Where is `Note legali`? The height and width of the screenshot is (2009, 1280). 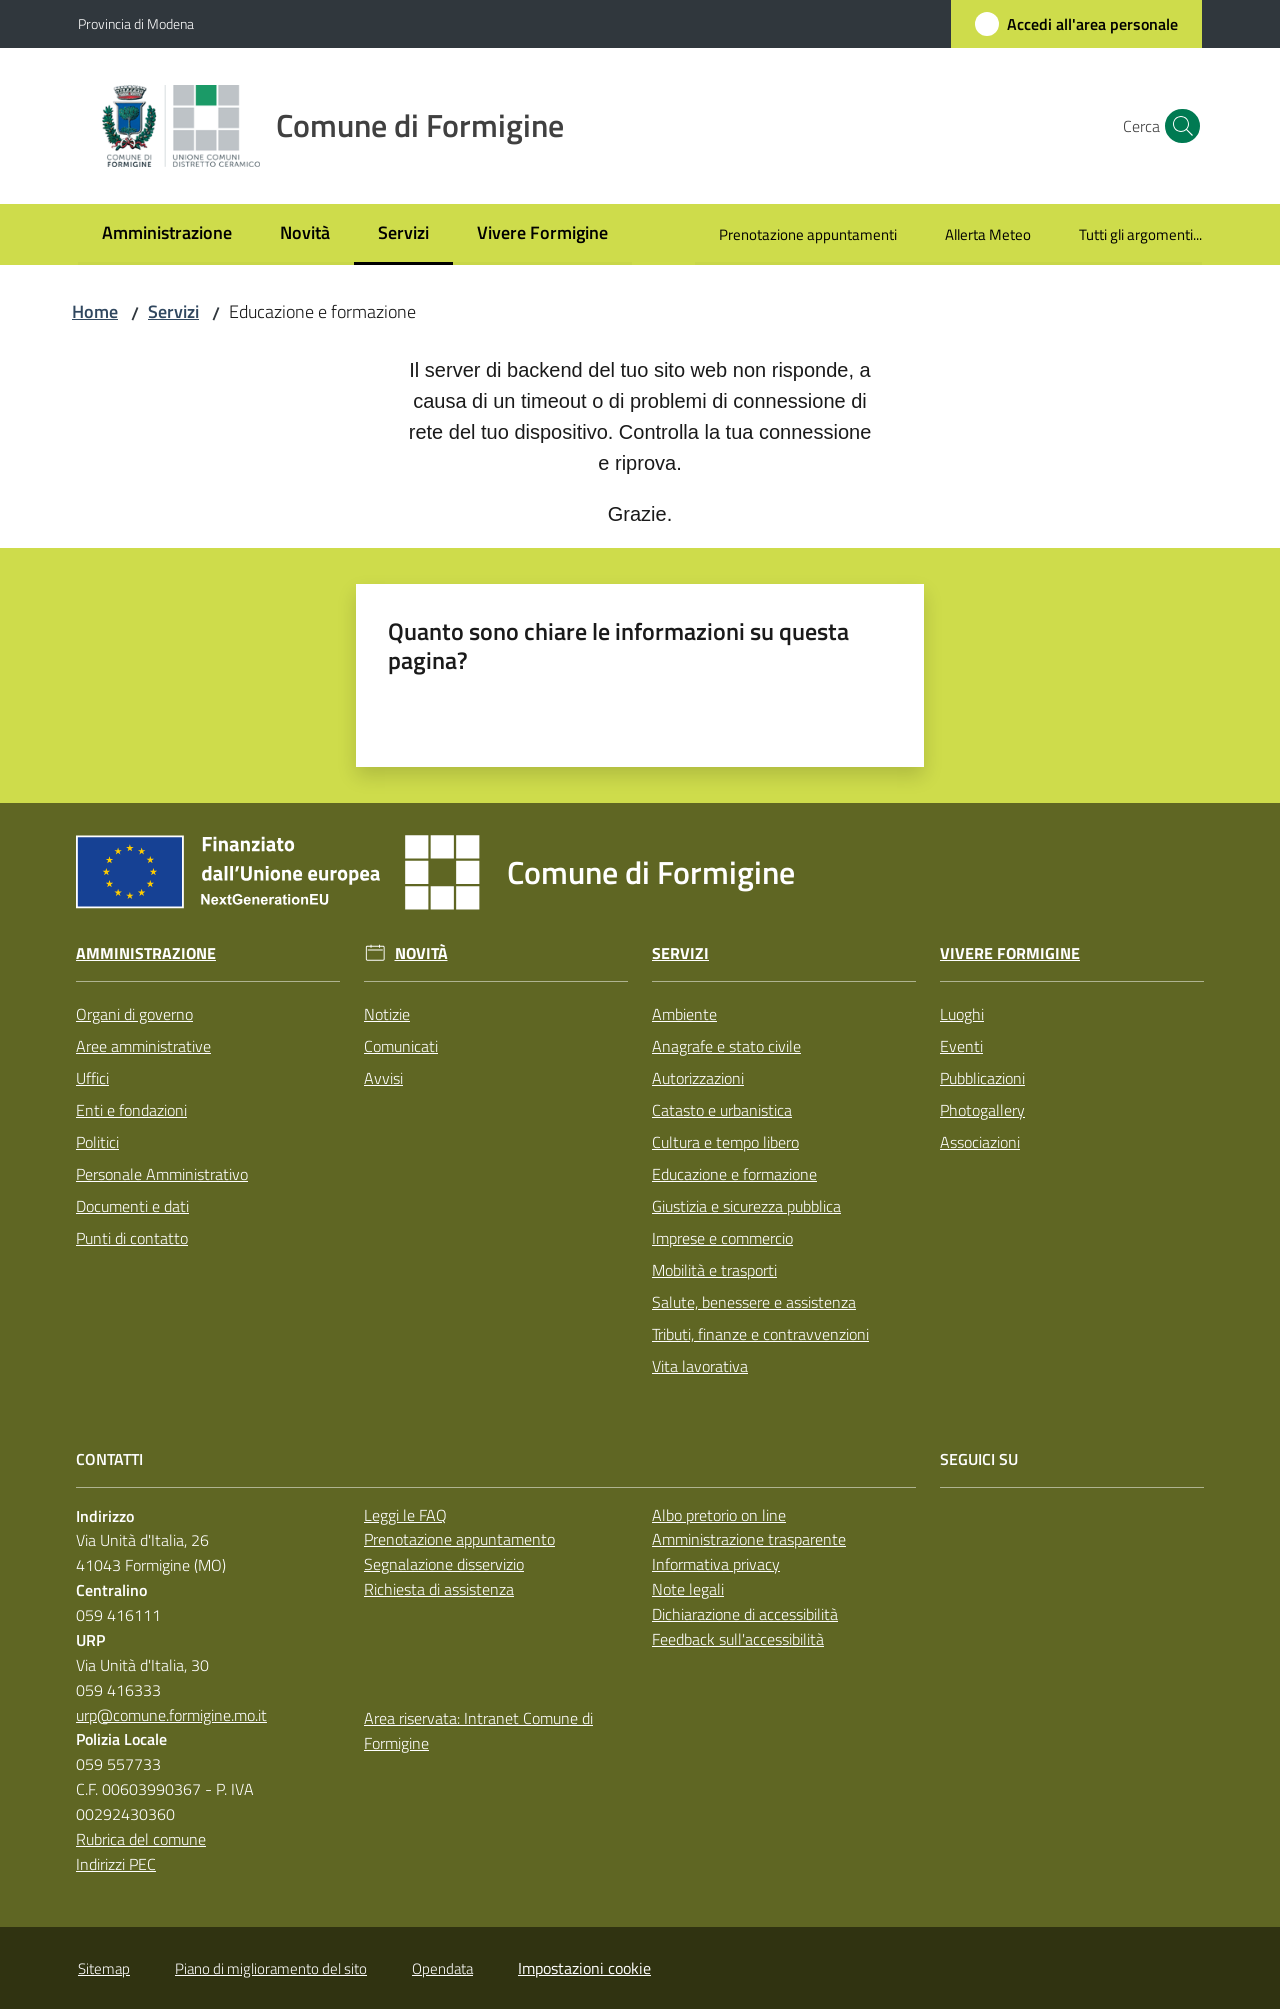
Note legali is located at coordinates (688, 1589).